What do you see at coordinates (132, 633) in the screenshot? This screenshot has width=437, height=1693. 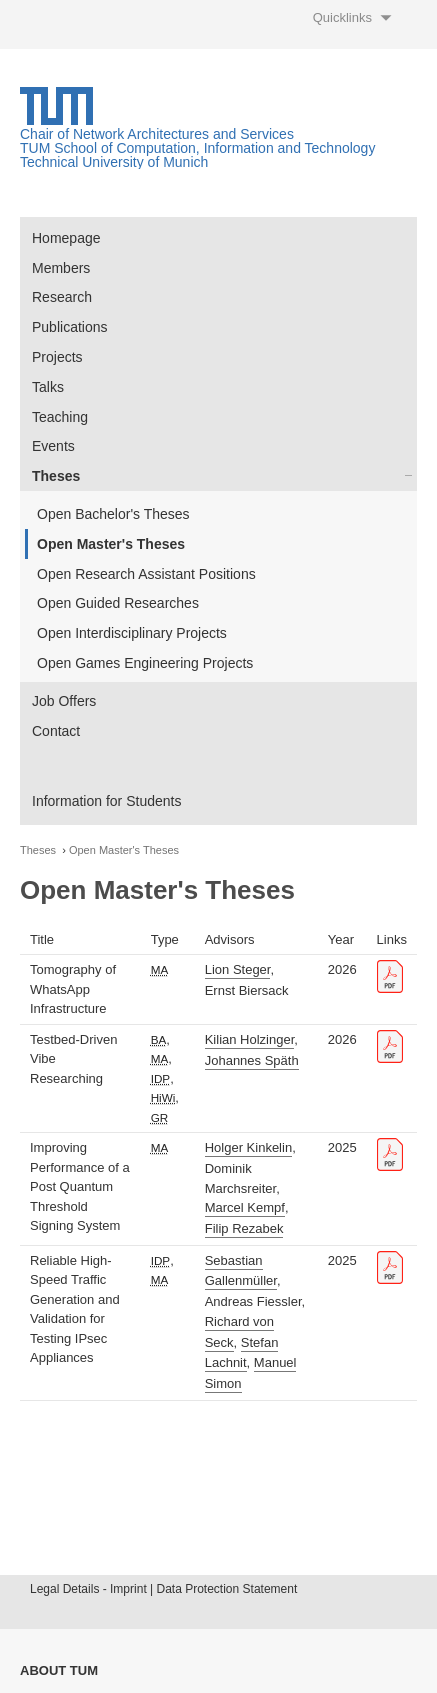 I see `Open Interdisciplinary Projects` at bounding box center [132, 633].